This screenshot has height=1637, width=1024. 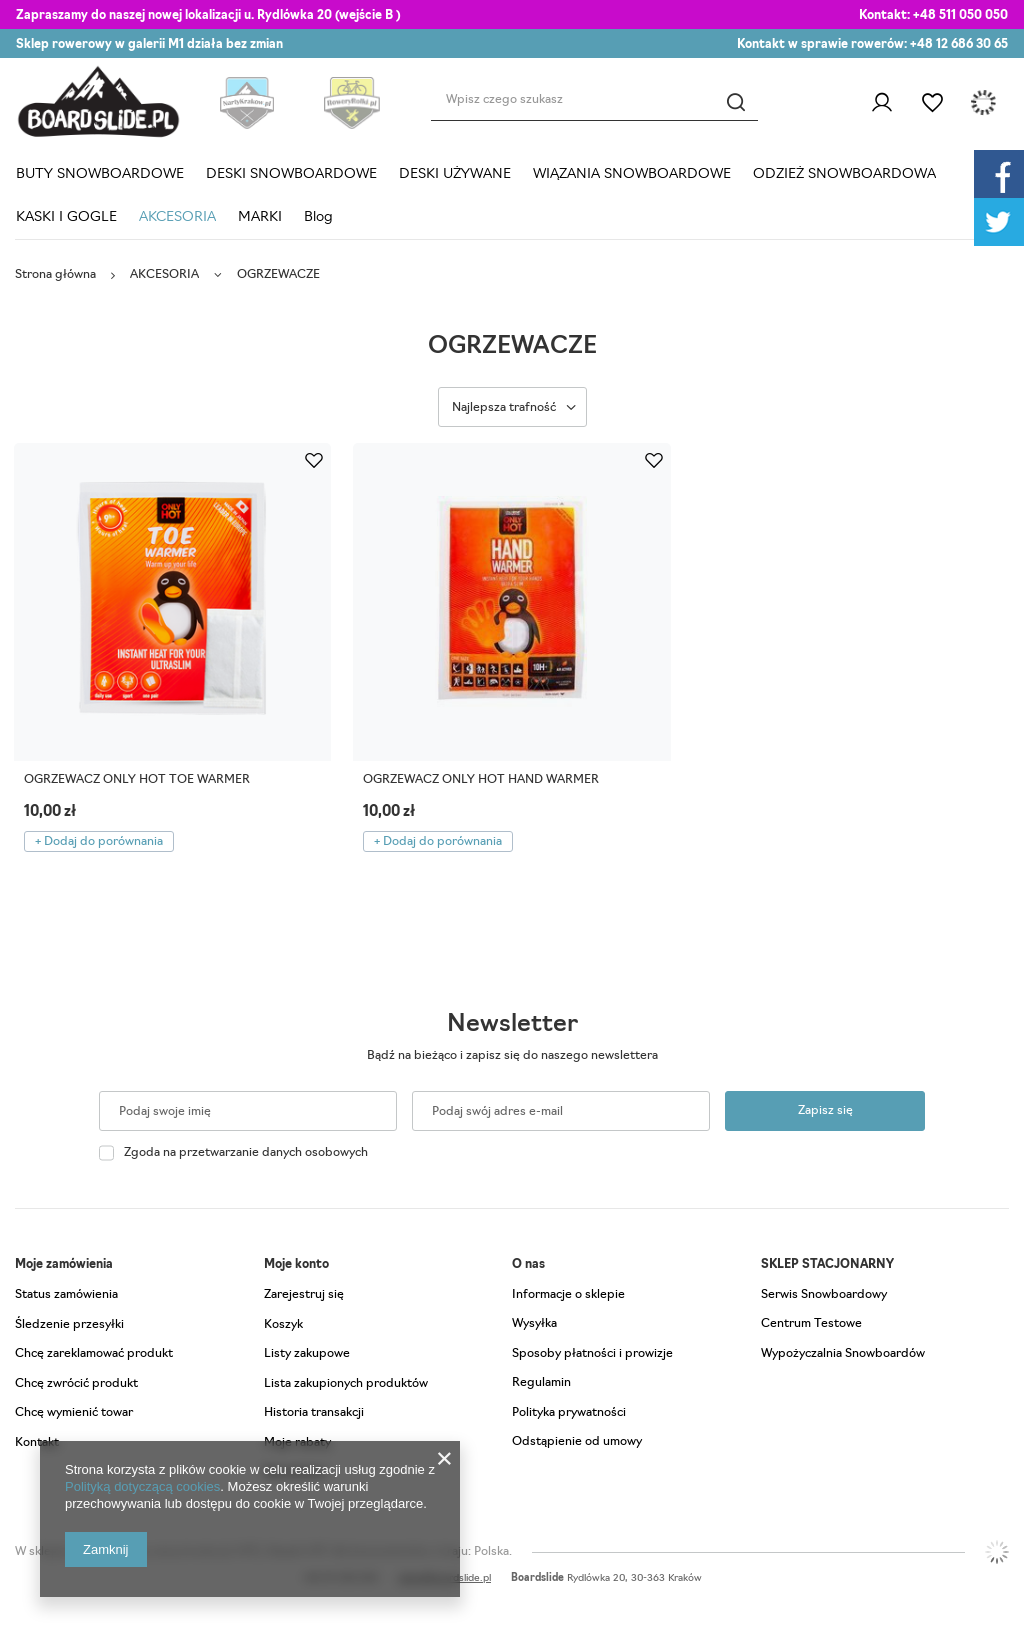 I want to click on Historia transakcji, so click(x=314, y=1413).